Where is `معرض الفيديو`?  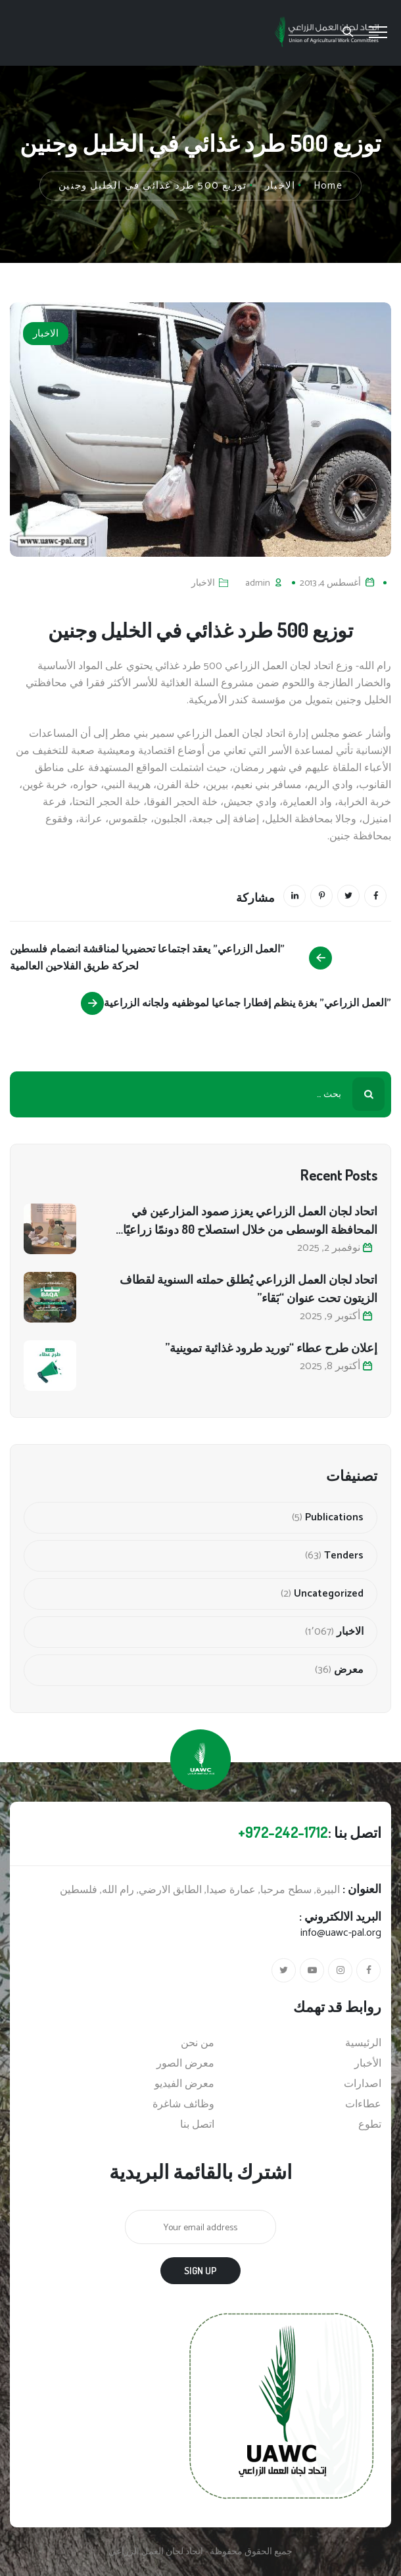
معرض الفيديو is located at coordinates (184, 2084).